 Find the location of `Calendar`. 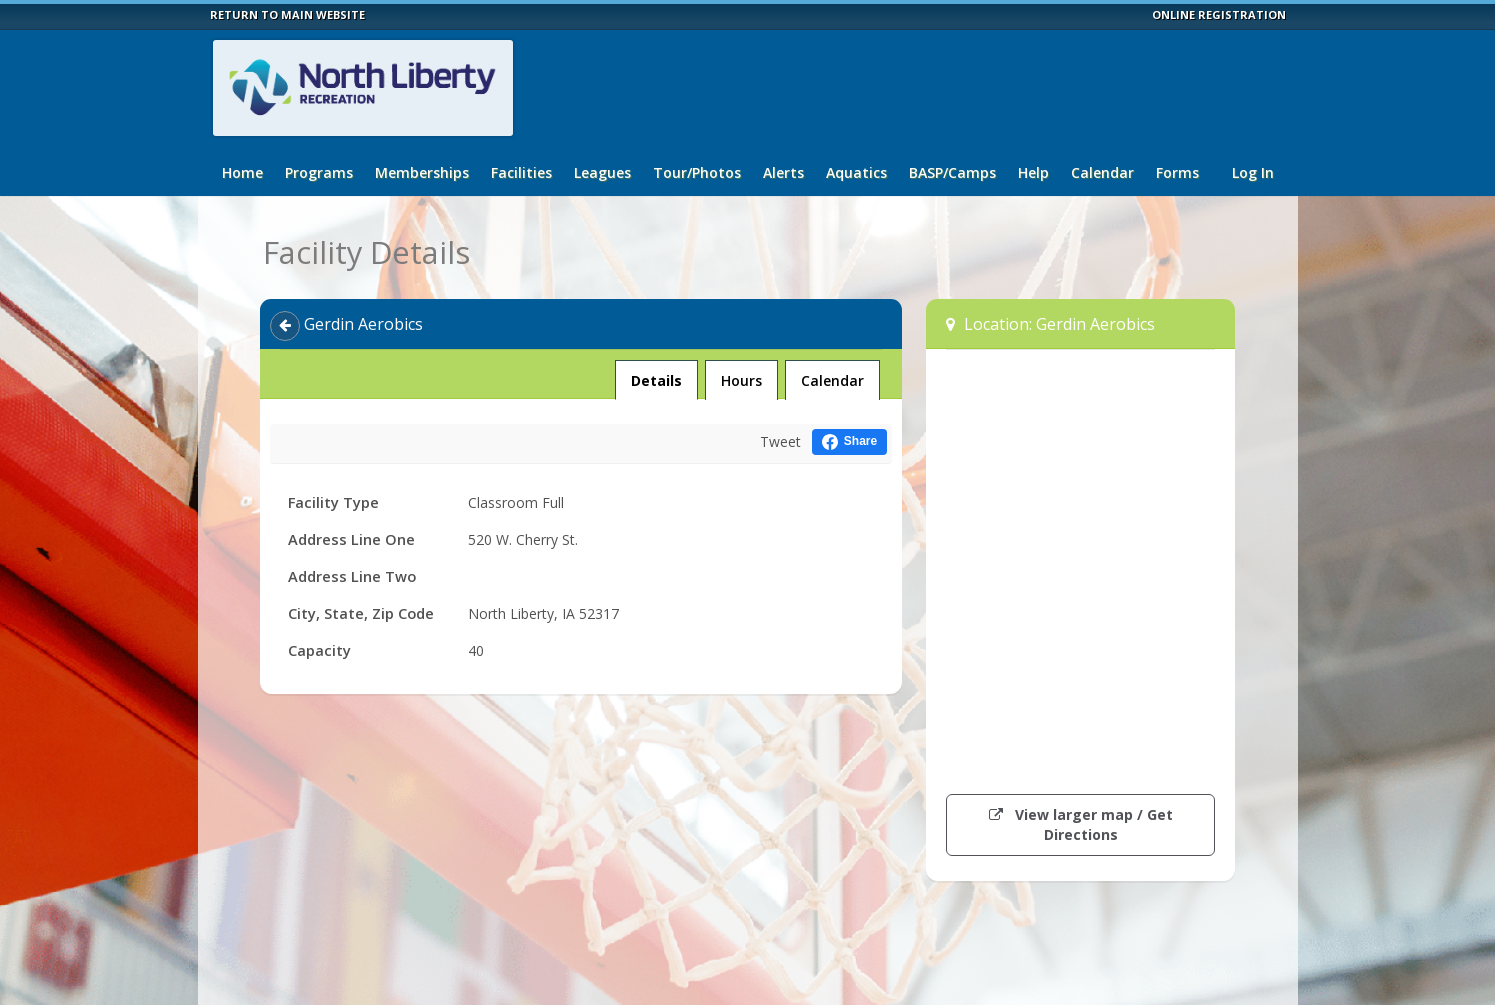

Calendar is located at coordinates (1102, 172).